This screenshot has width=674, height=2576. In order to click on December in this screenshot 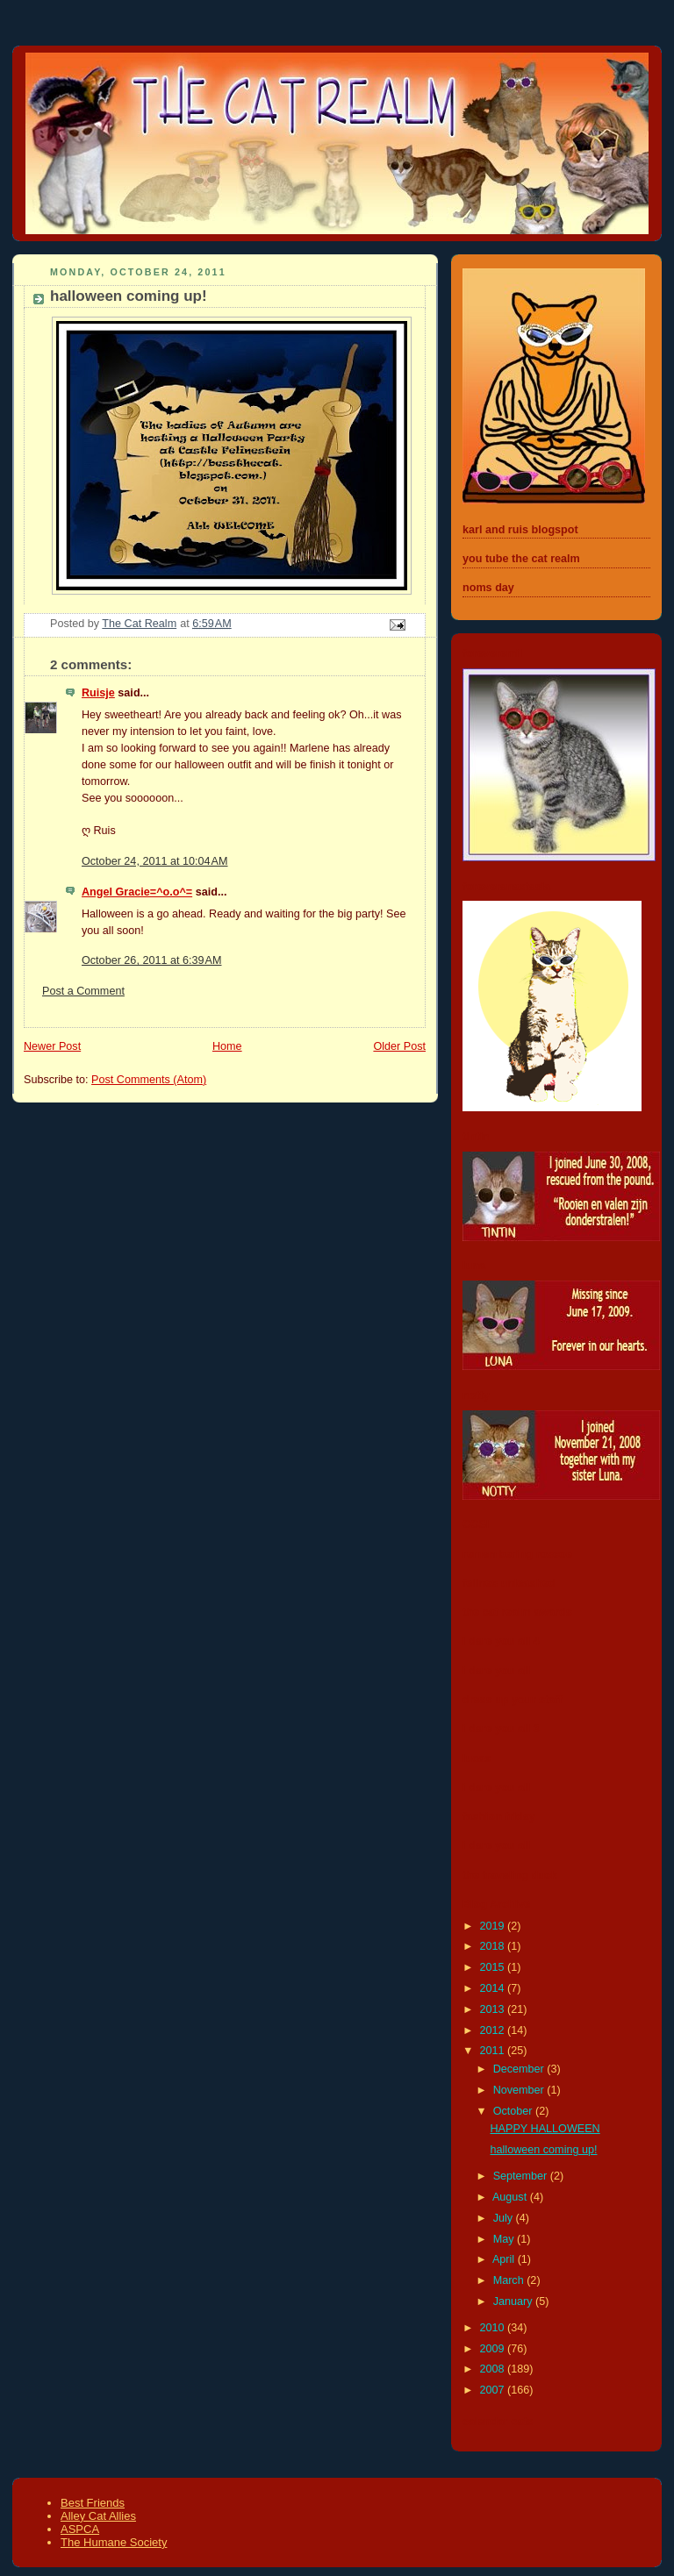, I will do `click(520, 2069)`.